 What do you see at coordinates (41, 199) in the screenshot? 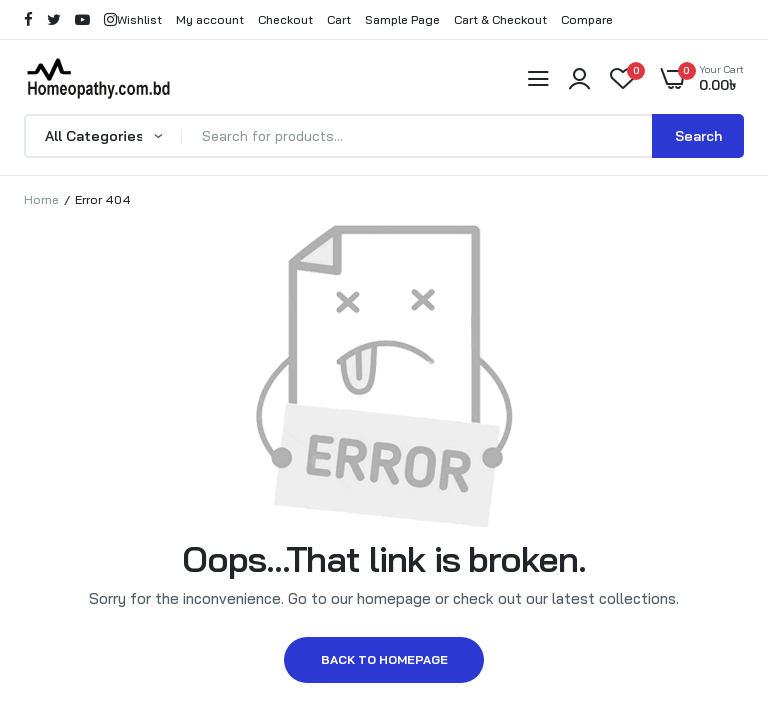
I see `Home` at bounding box center [41, 199].